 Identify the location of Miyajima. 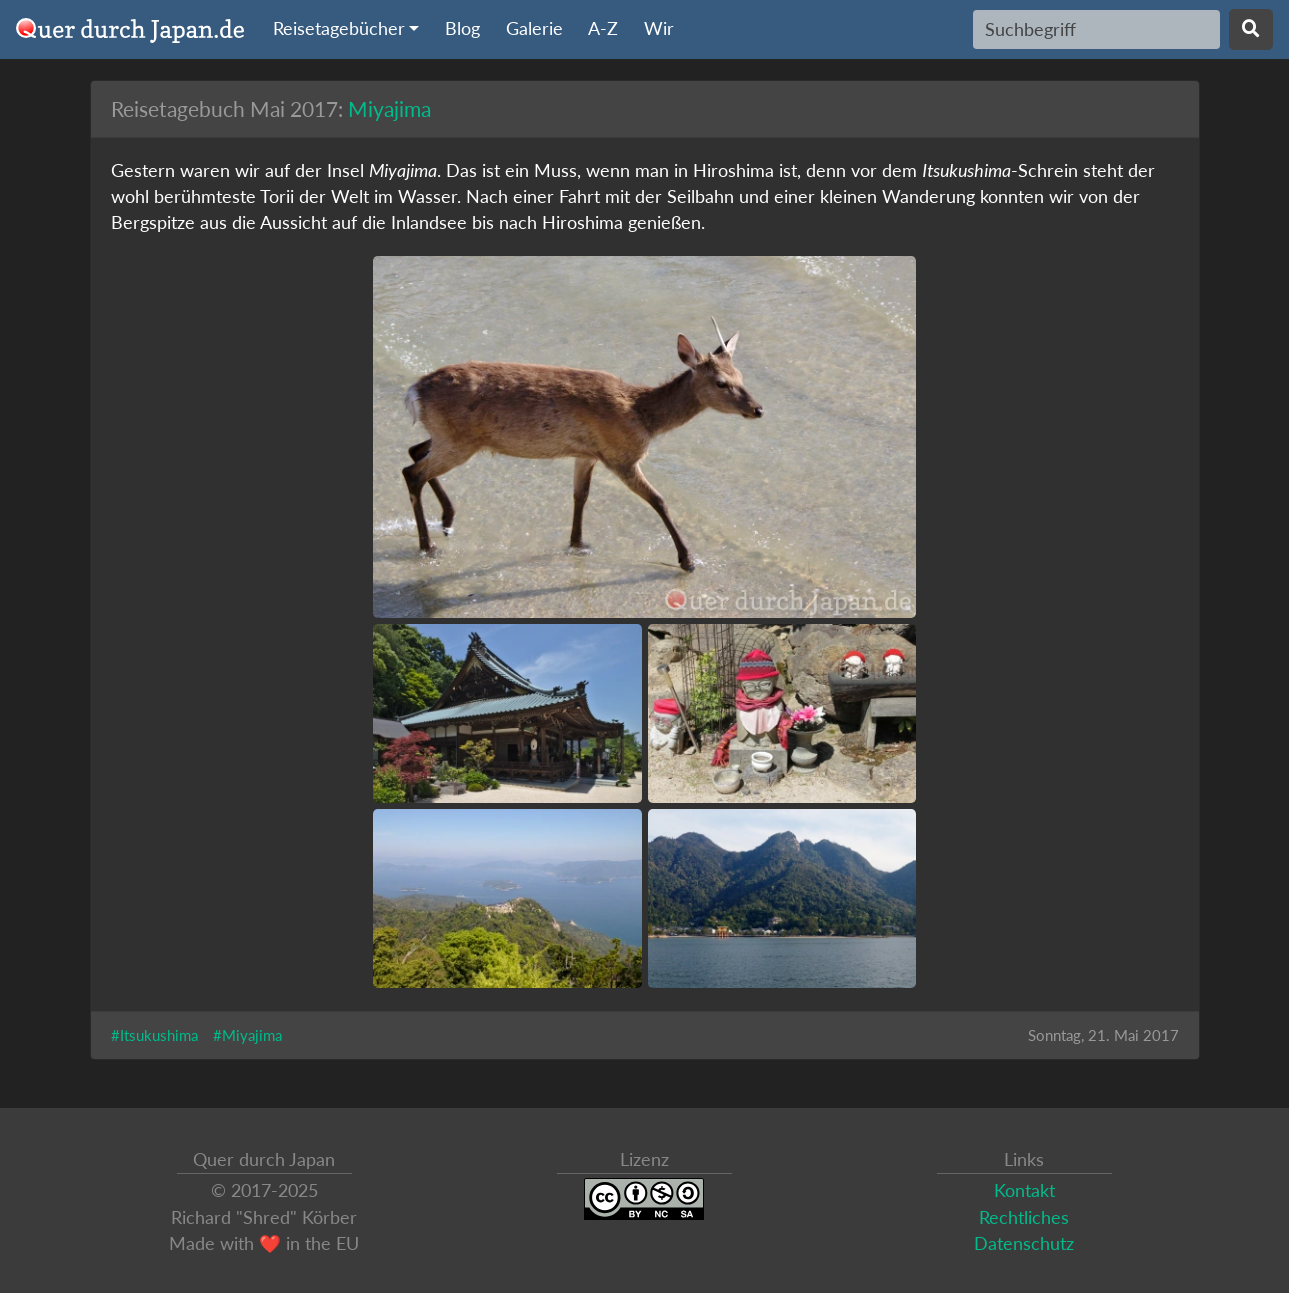
(389, 108).